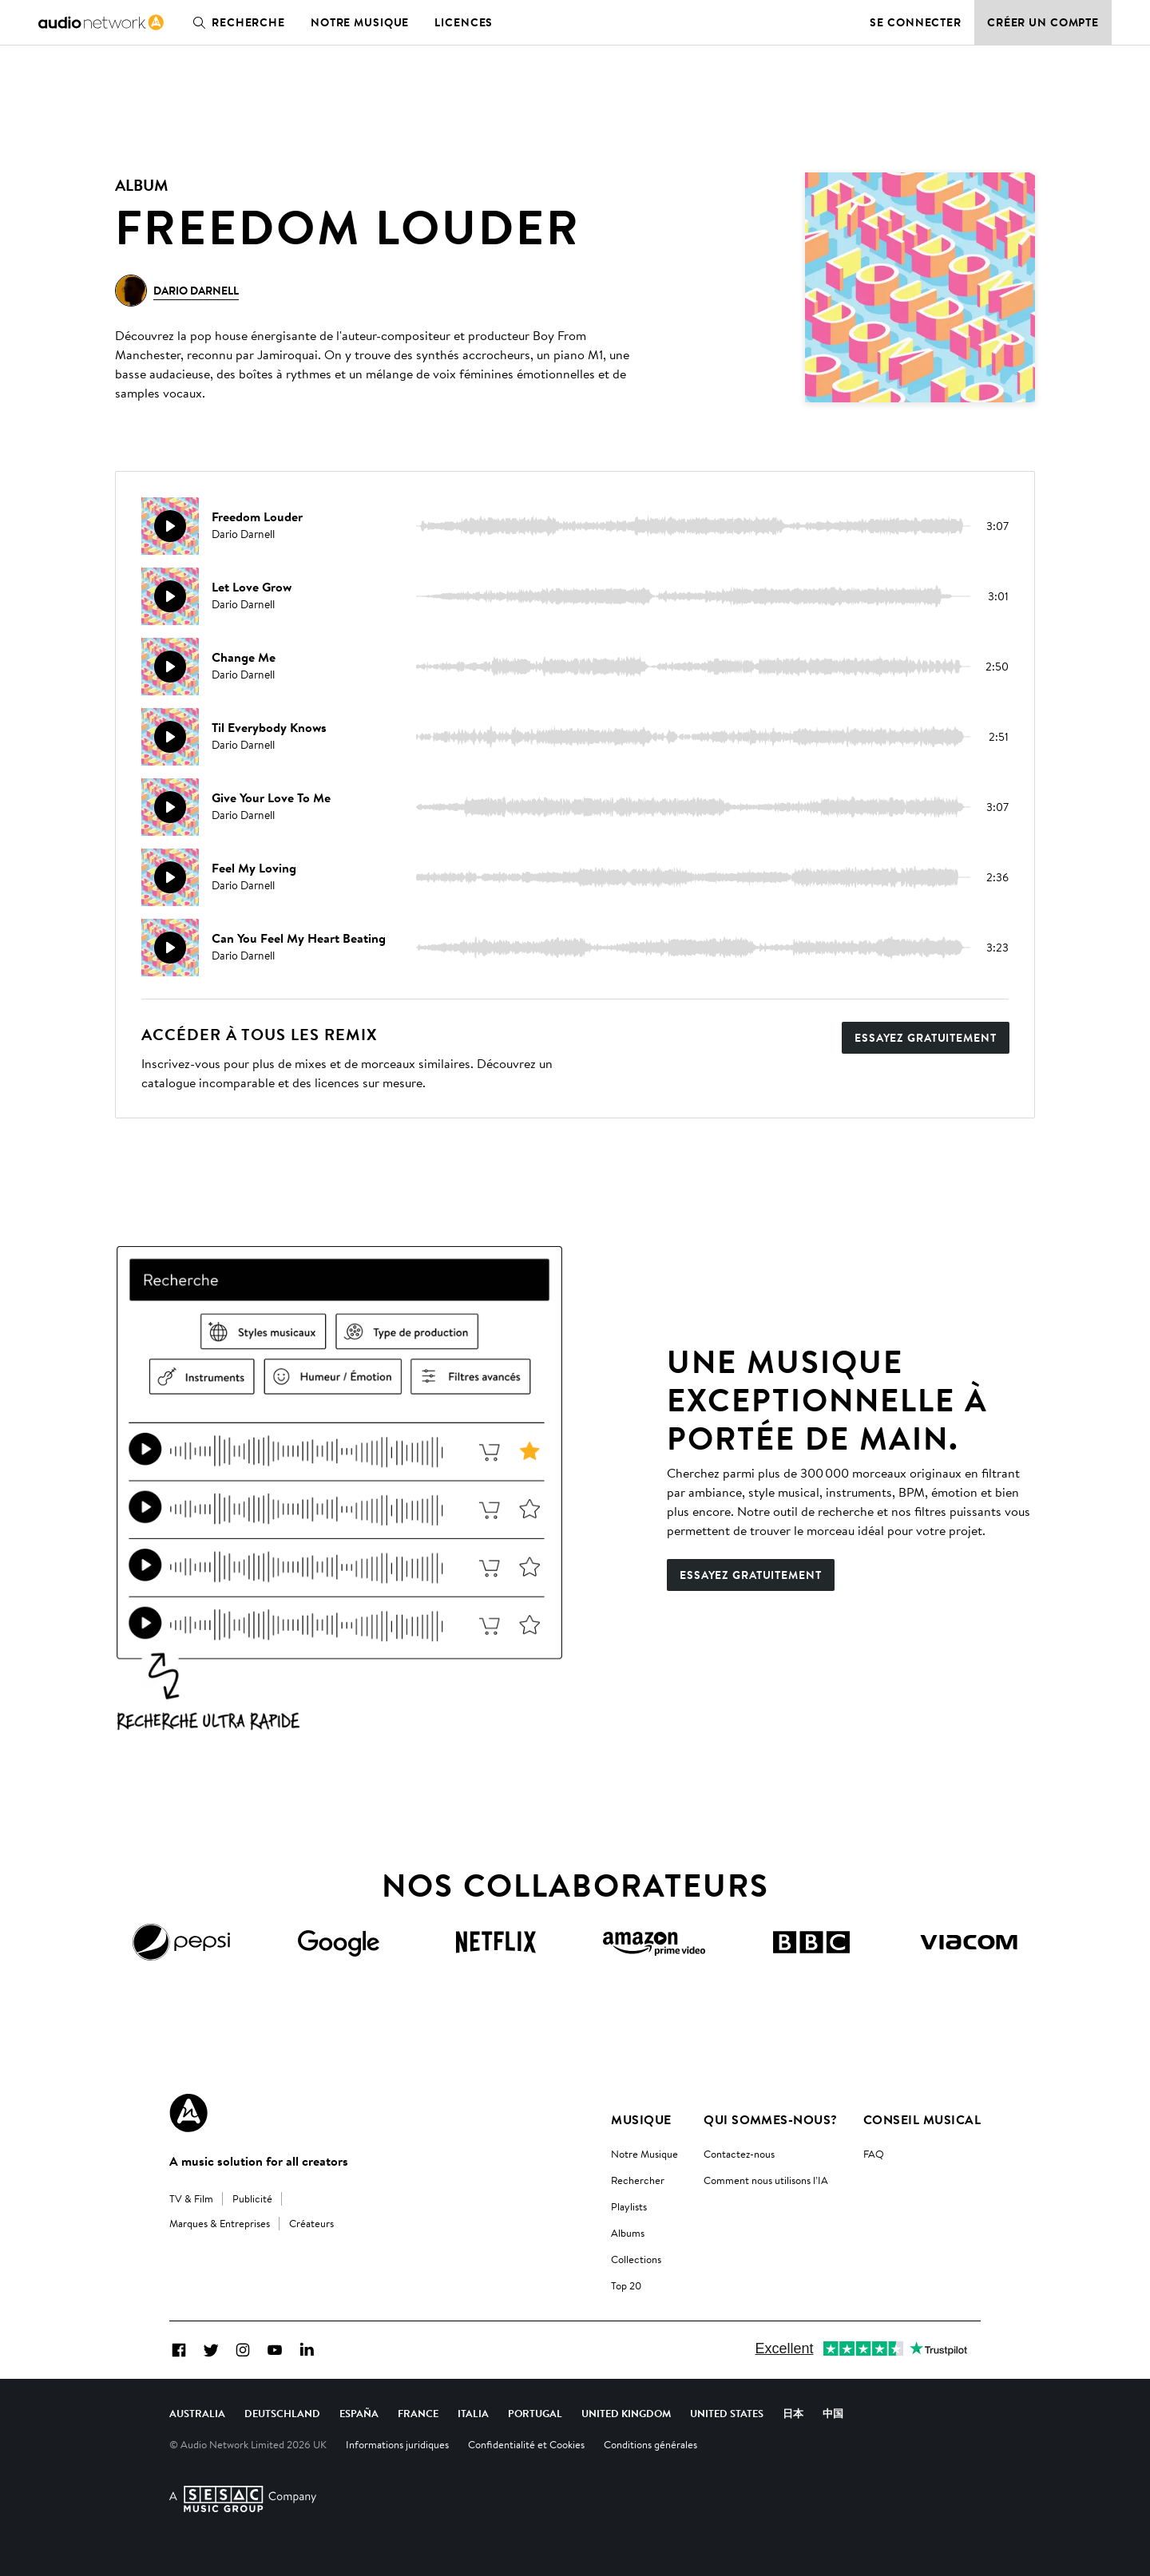 The height and width of the screenshot is (2576, 1150). What do you see at coordinates (739, 2154) in the screenshot?
I see `Contactez-nous` at bounding box center [739, 2154].